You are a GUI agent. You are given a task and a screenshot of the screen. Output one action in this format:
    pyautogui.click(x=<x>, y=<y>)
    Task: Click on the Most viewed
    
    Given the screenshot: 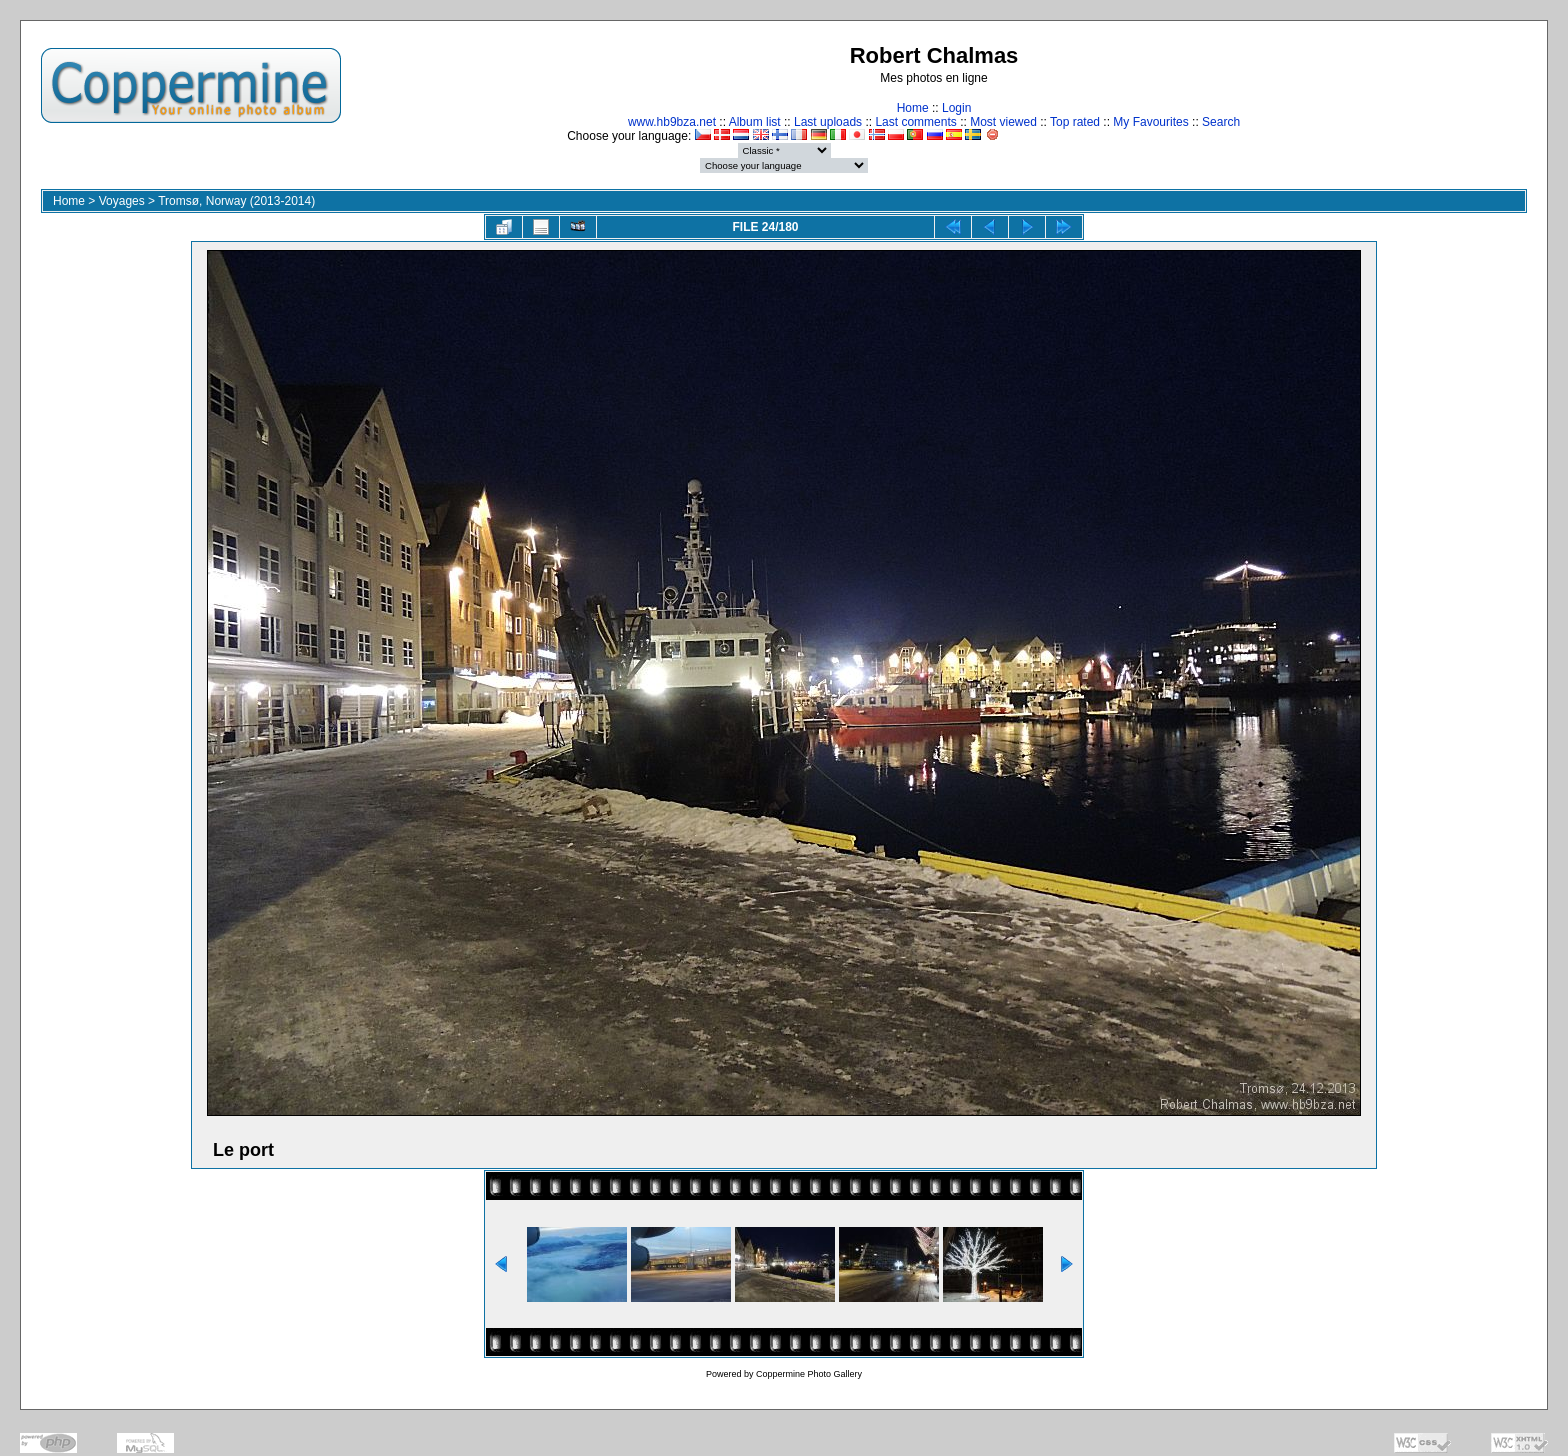 What is the action you would take?
    pyautogui.click(x=1003, y=122)
    